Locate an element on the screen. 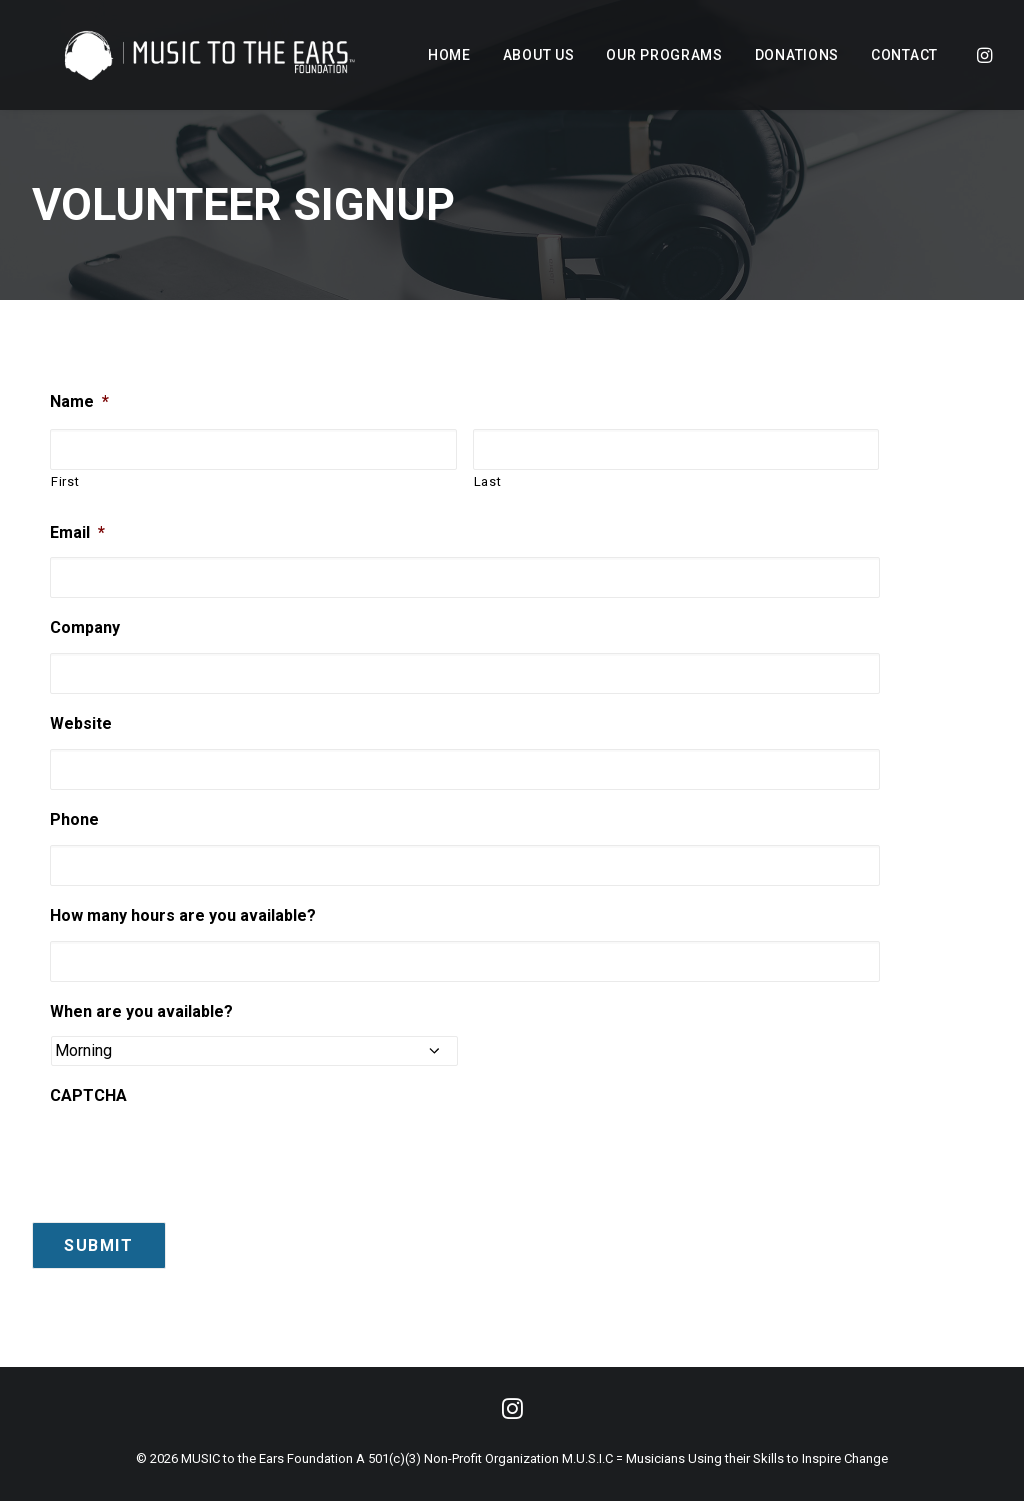 This screenshot has height=1501, width=1024. About Us is located at coordinates (539, 55).